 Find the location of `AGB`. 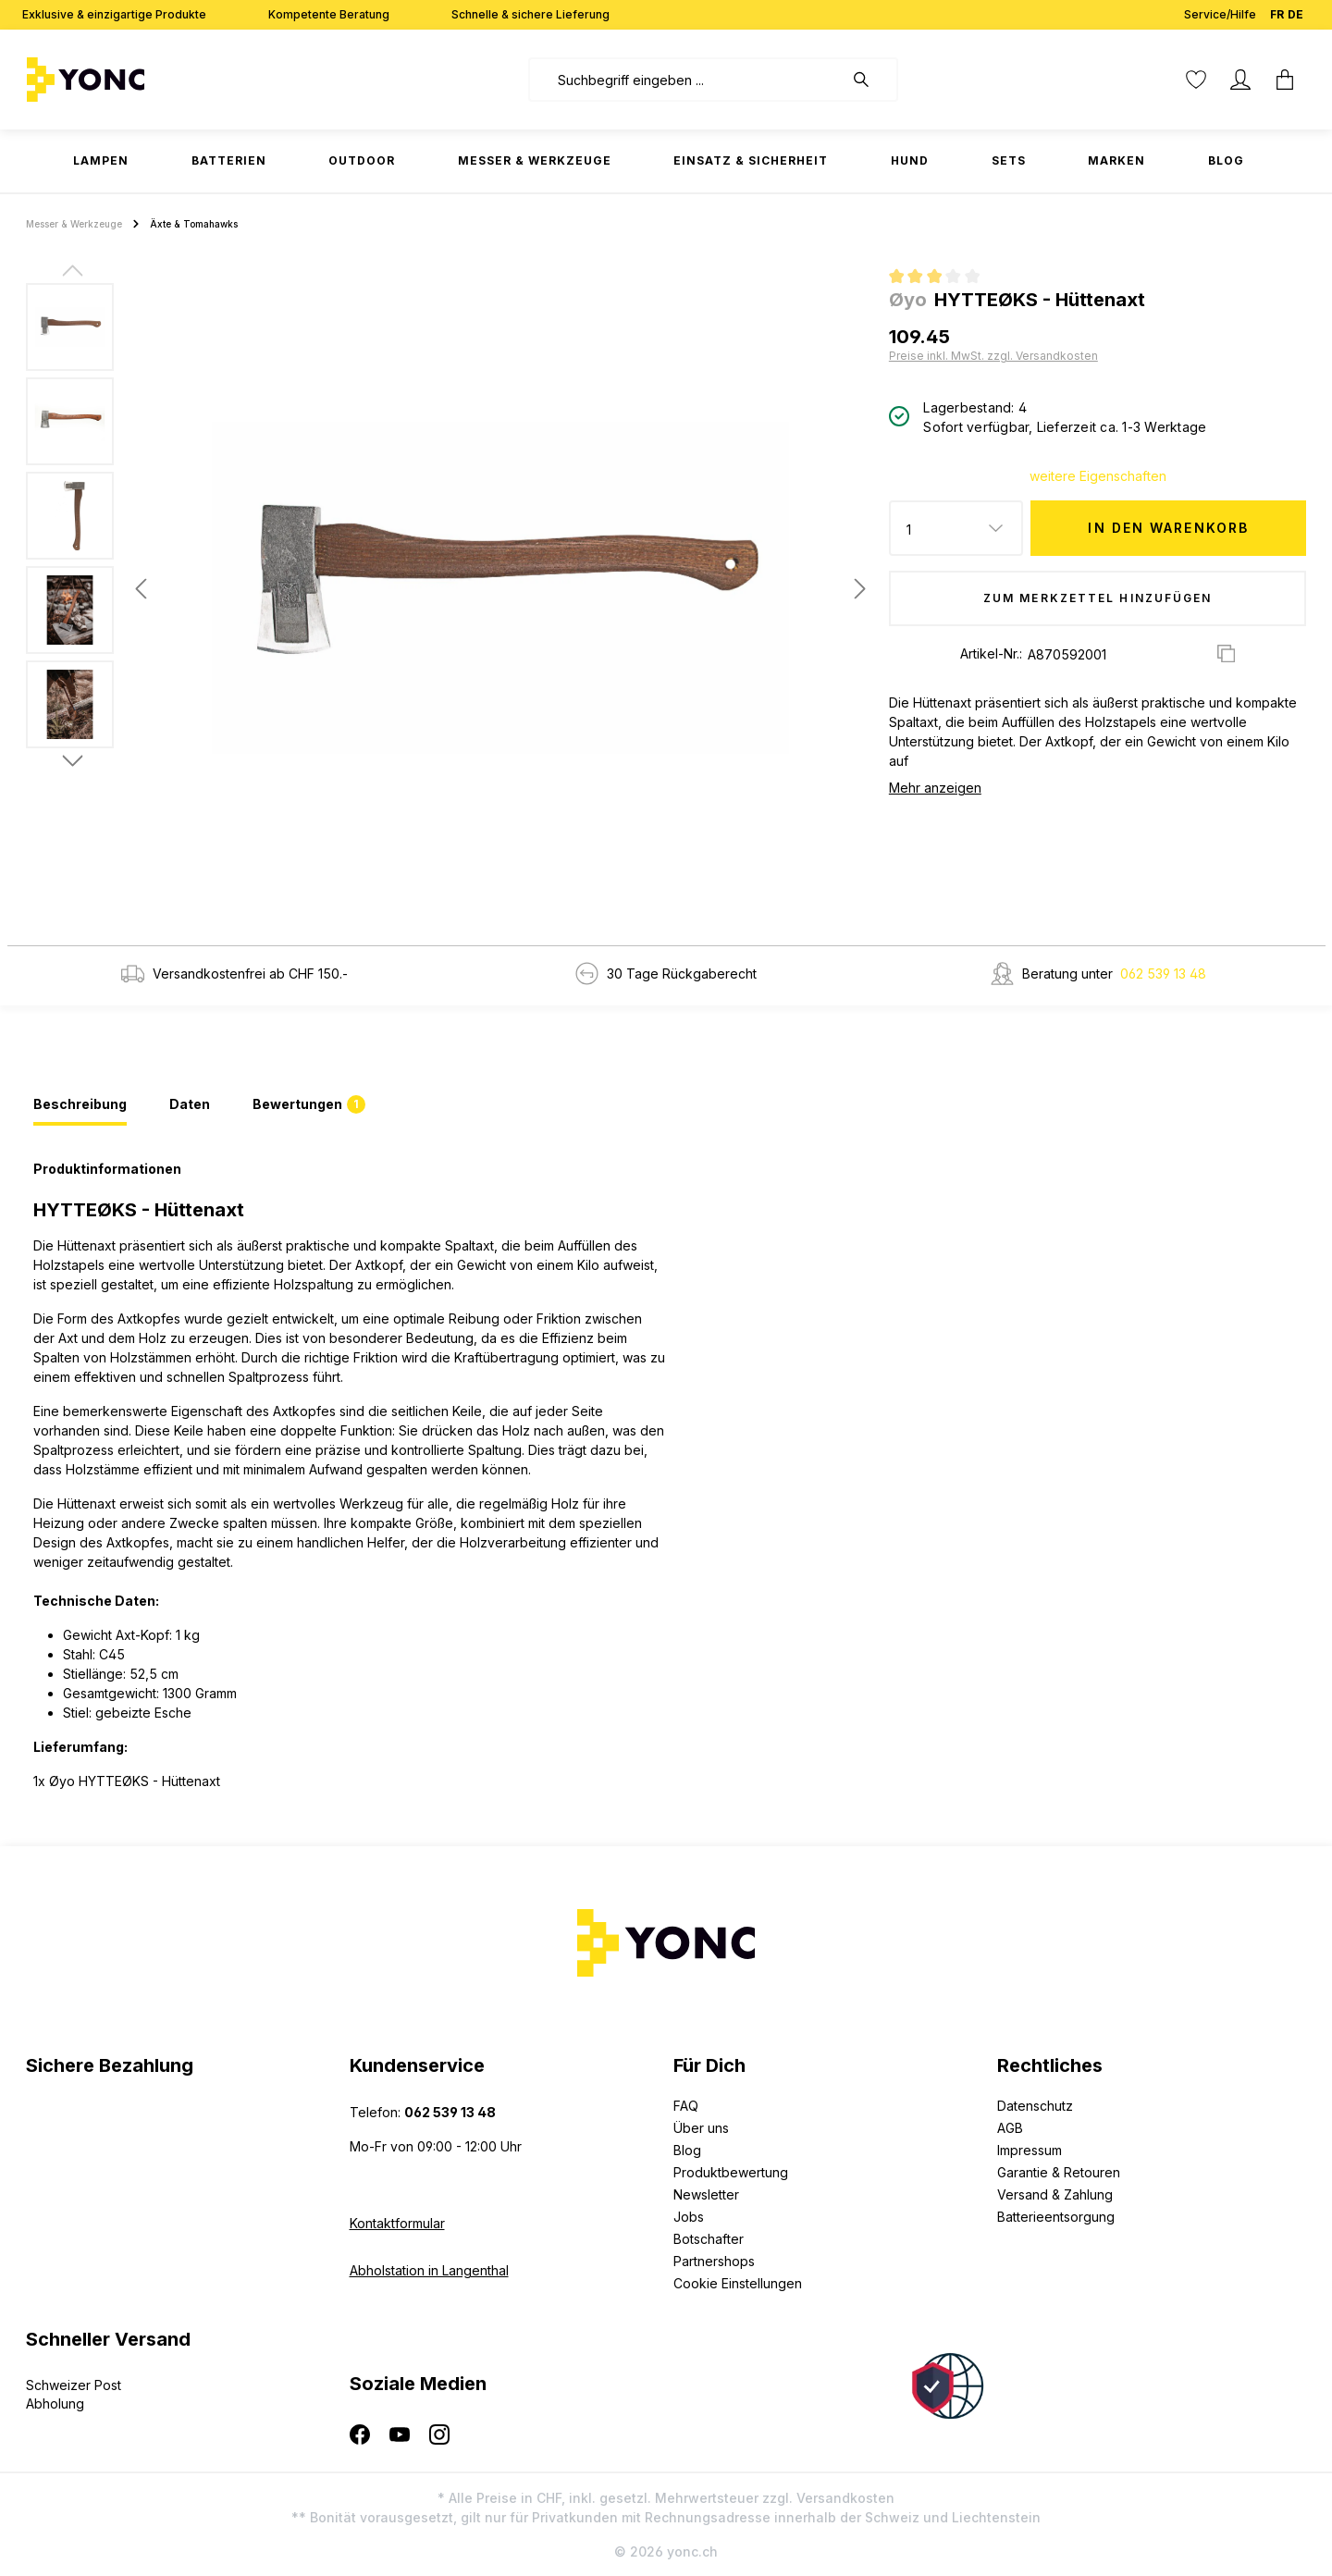

AGB is located at coordinates (1010, 2128).